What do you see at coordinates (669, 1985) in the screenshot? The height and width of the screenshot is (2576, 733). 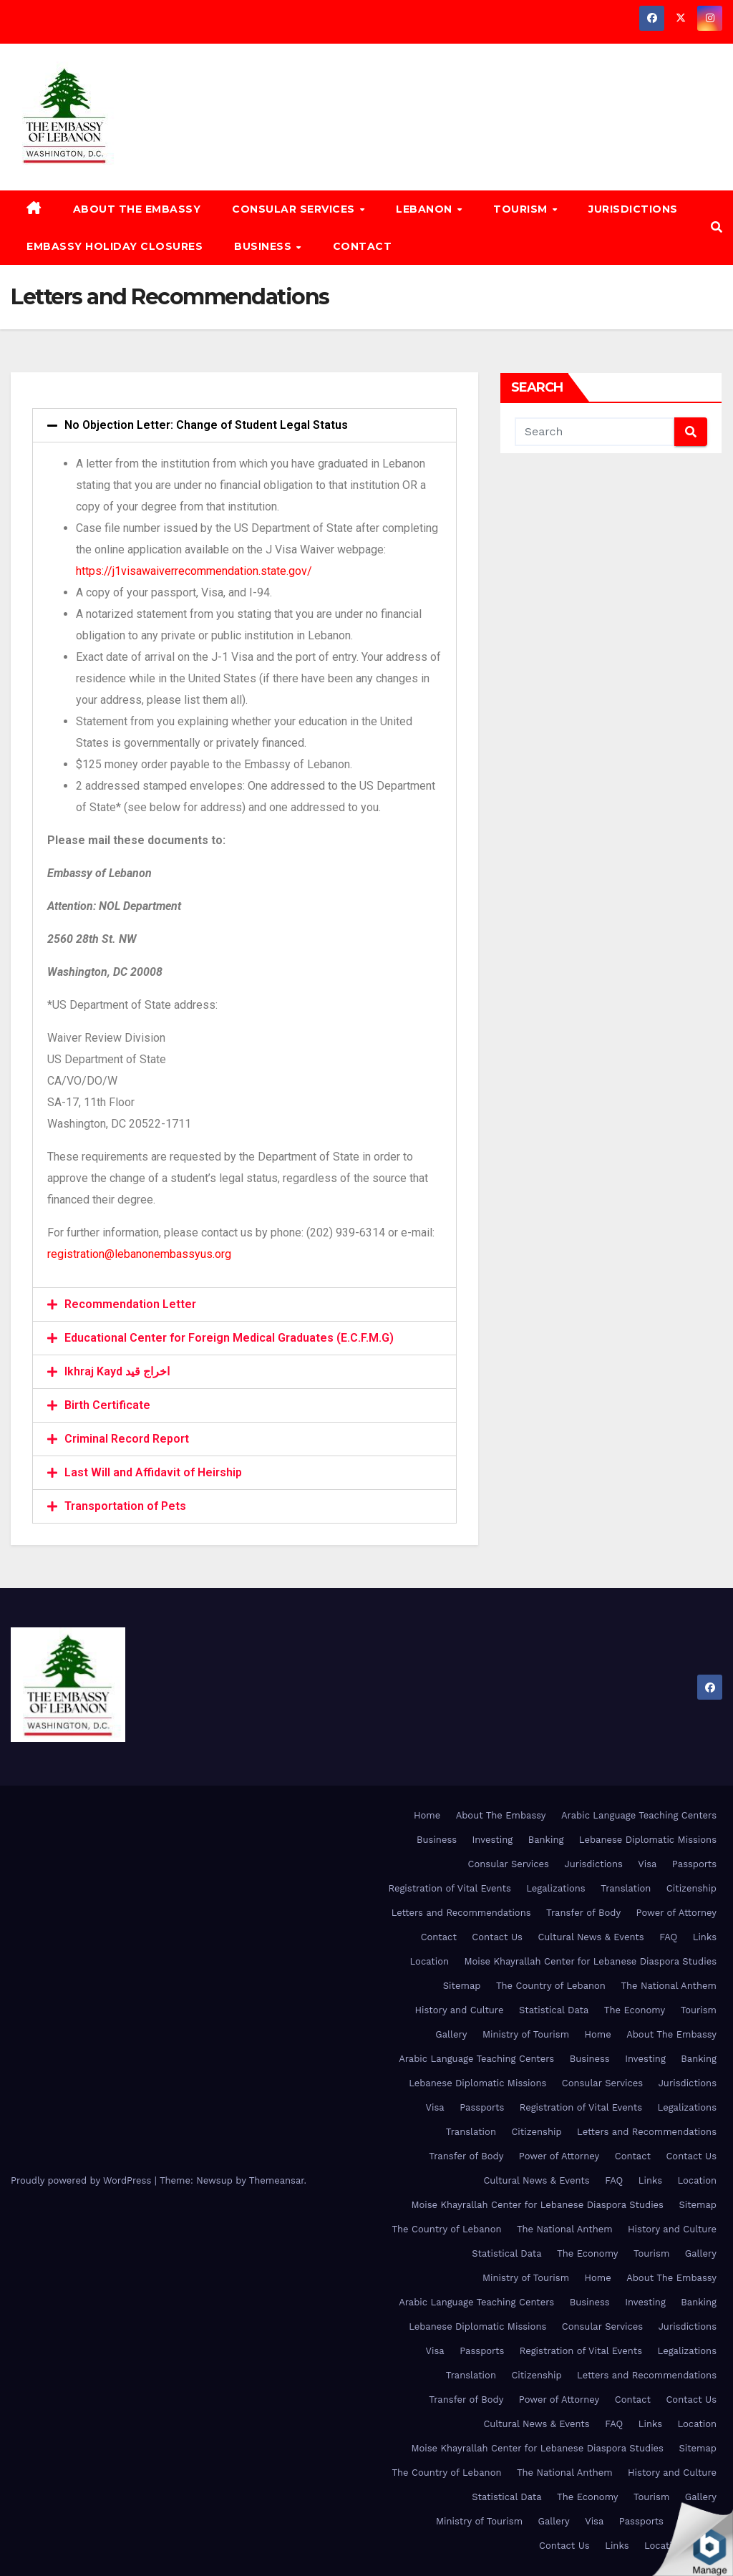 I see `The National Anthem` at bounding box center [669, 1985].